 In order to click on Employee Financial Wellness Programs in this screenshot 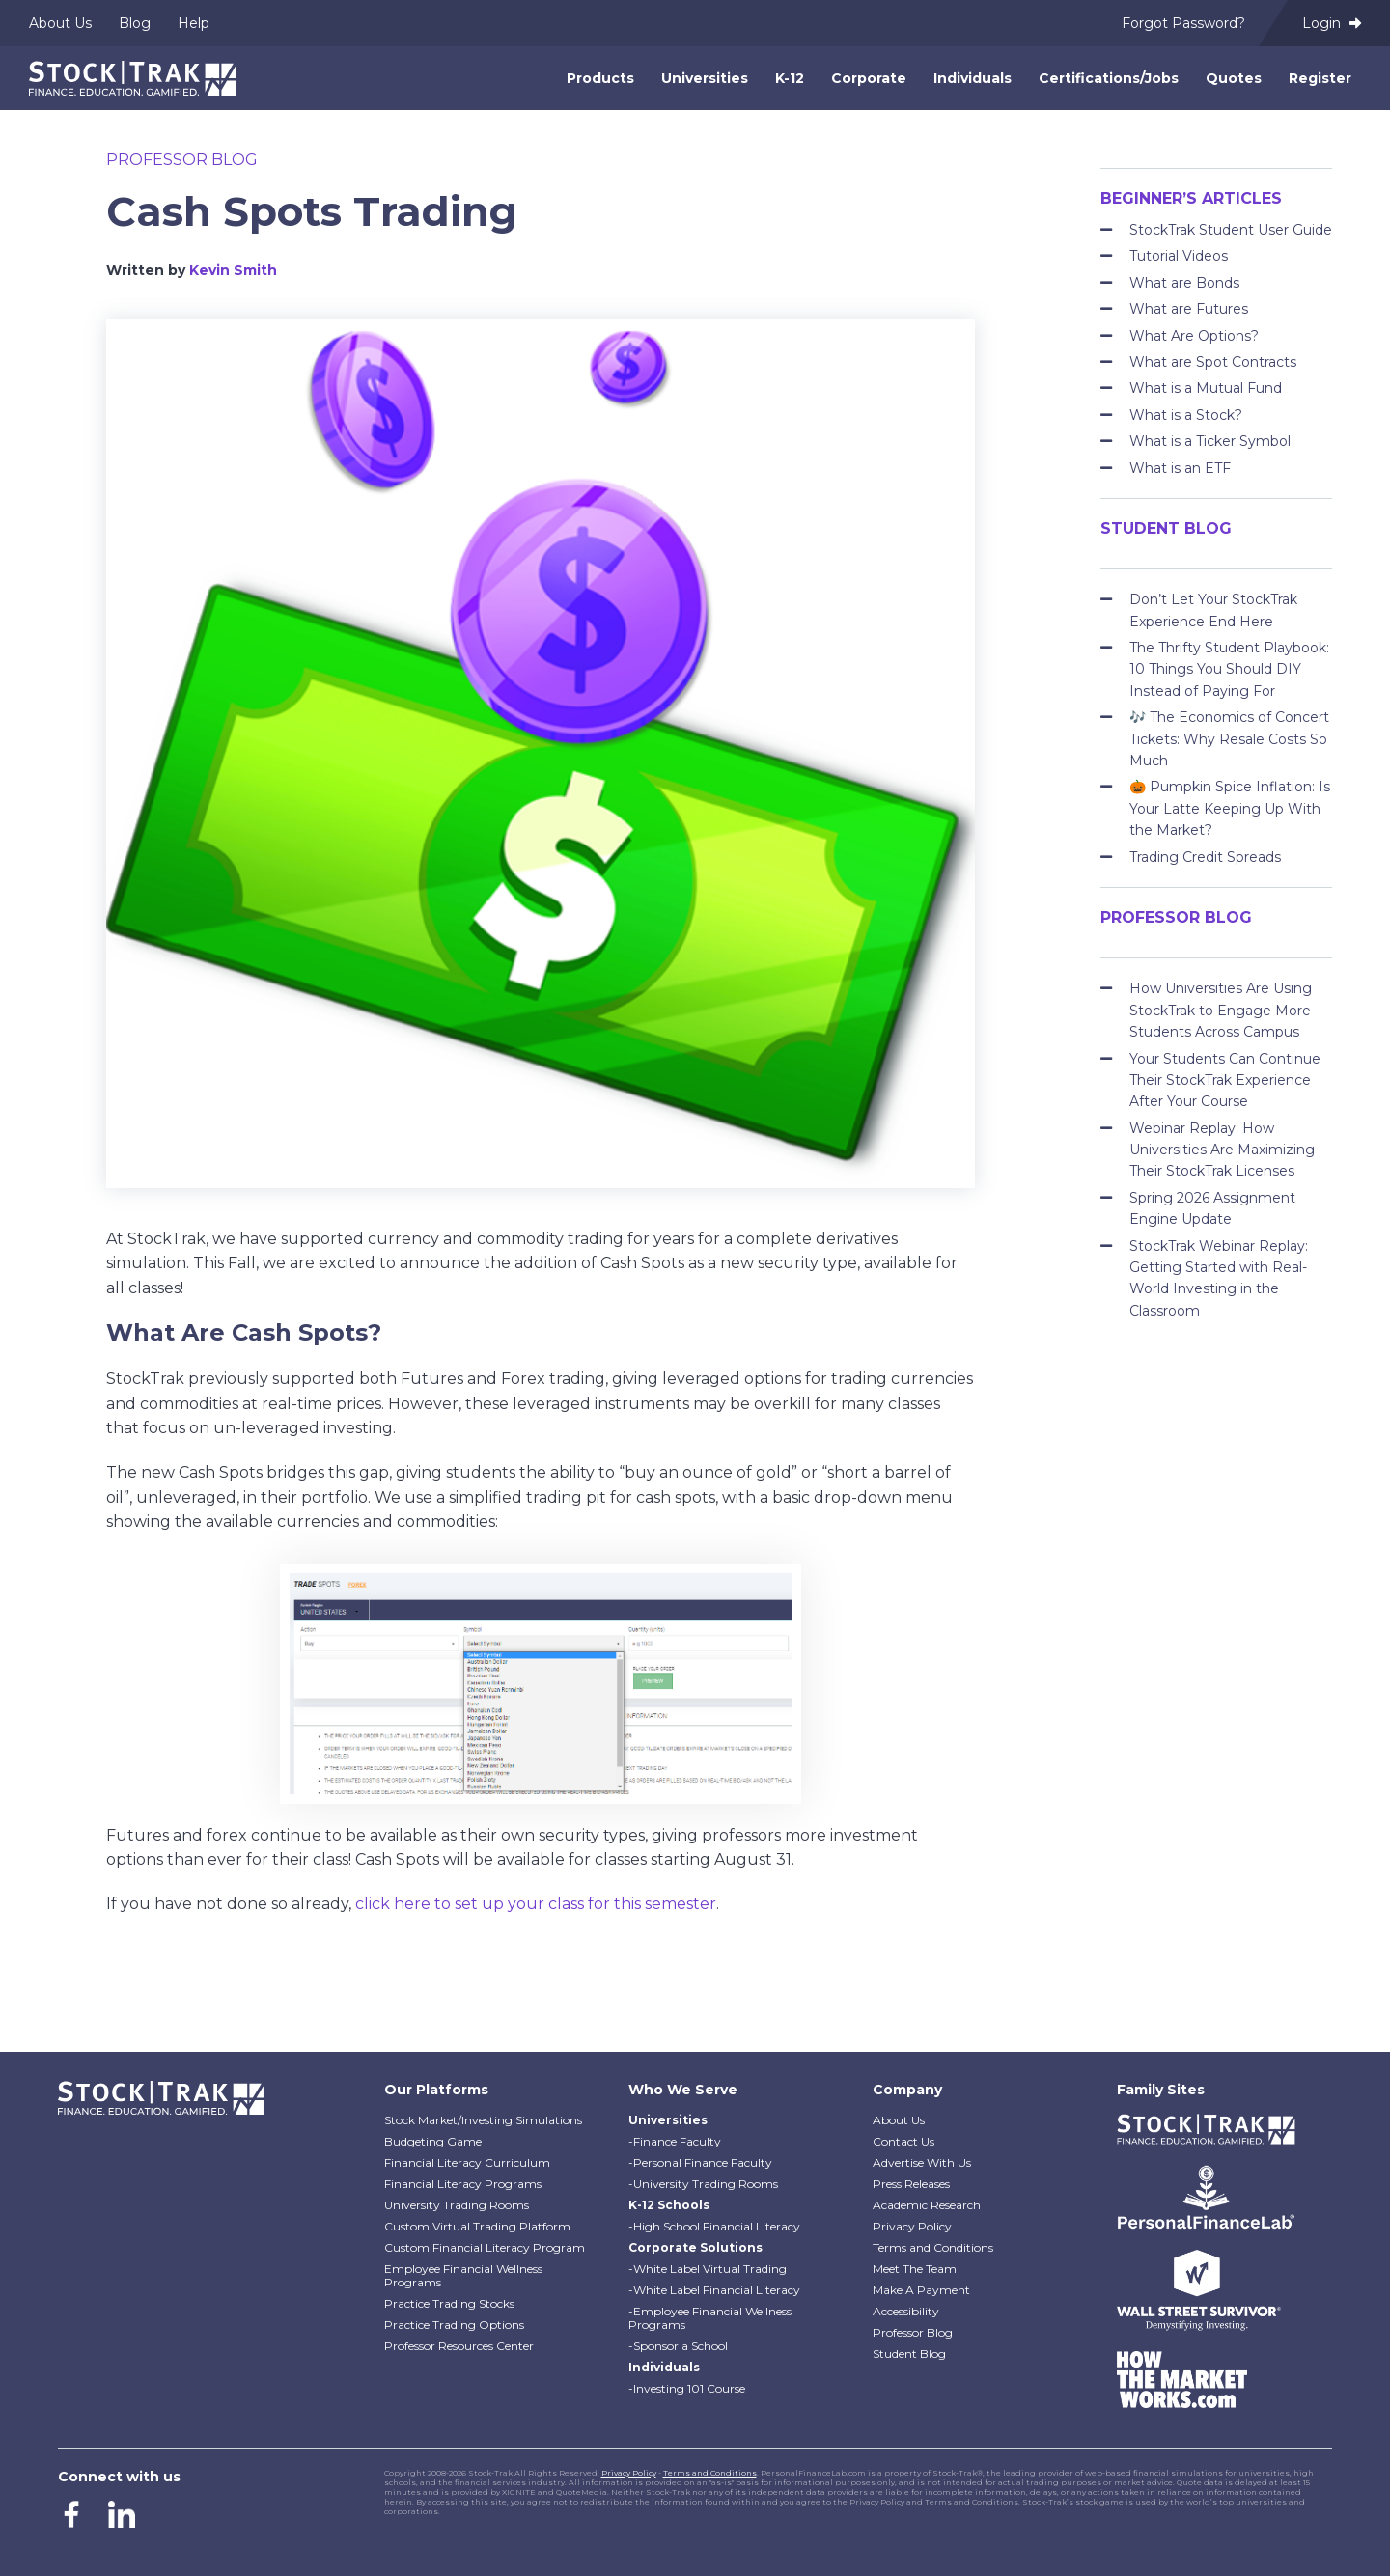, I will do `click(463, 2275)`.